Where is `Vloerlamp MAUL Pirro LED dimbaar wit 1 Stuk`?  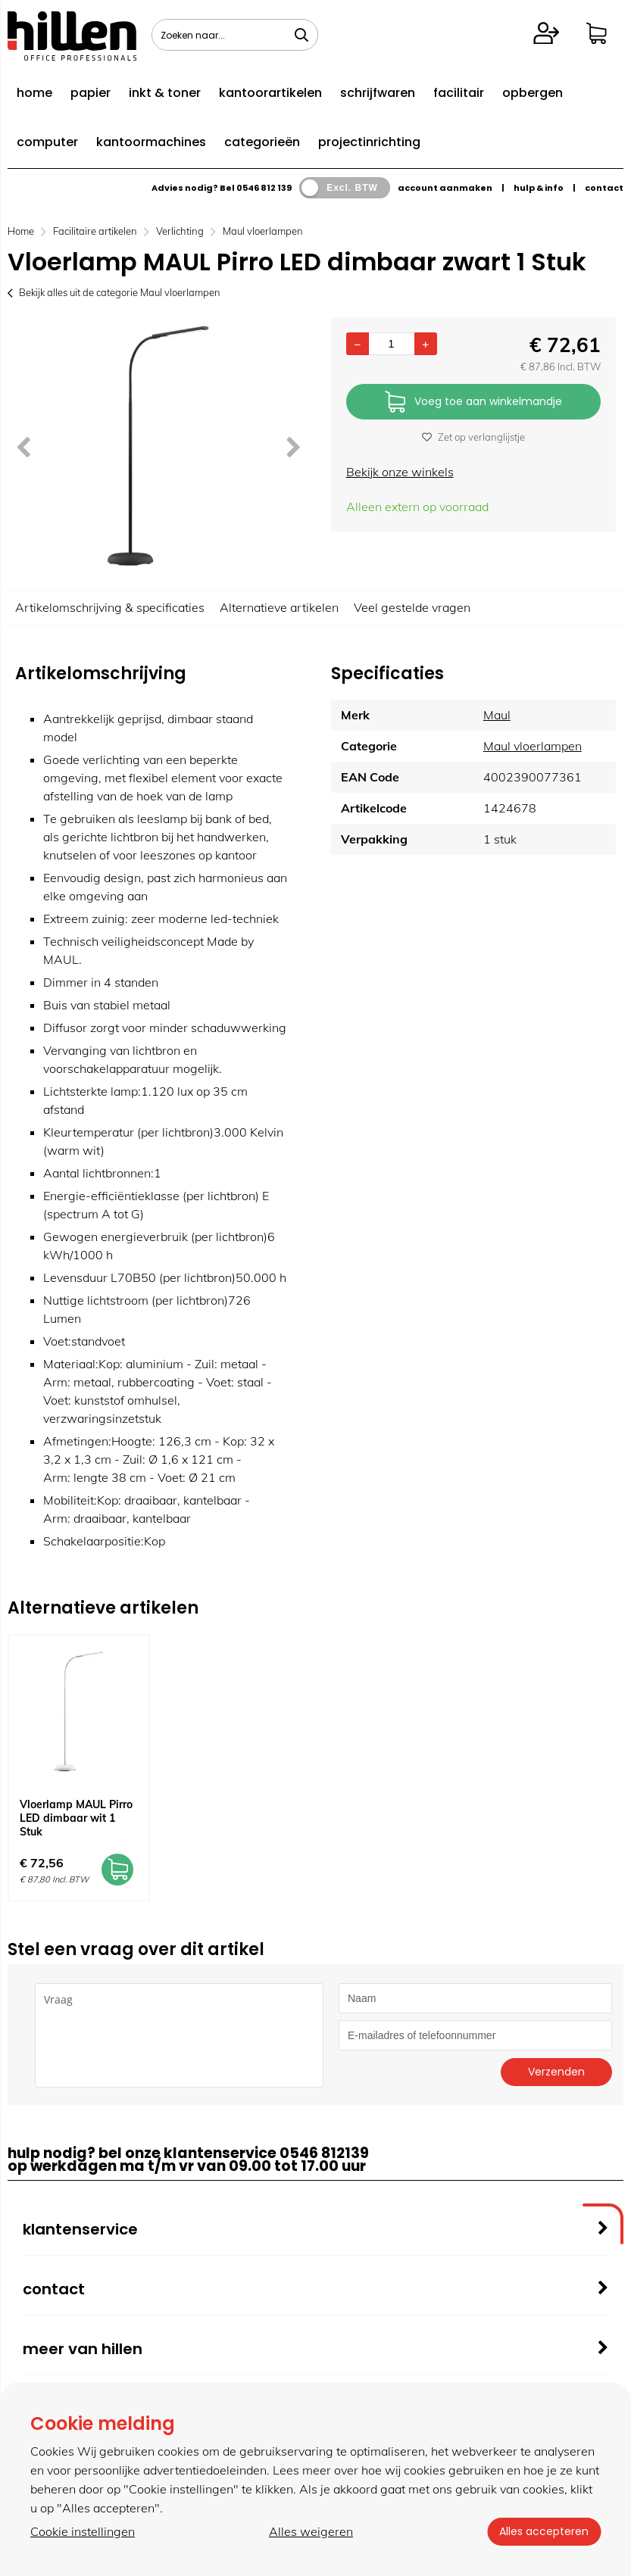
Vloerlamp MAUL Pirro LED dimbaar wit 1 Stuk is located at coordinates (76, 1818).